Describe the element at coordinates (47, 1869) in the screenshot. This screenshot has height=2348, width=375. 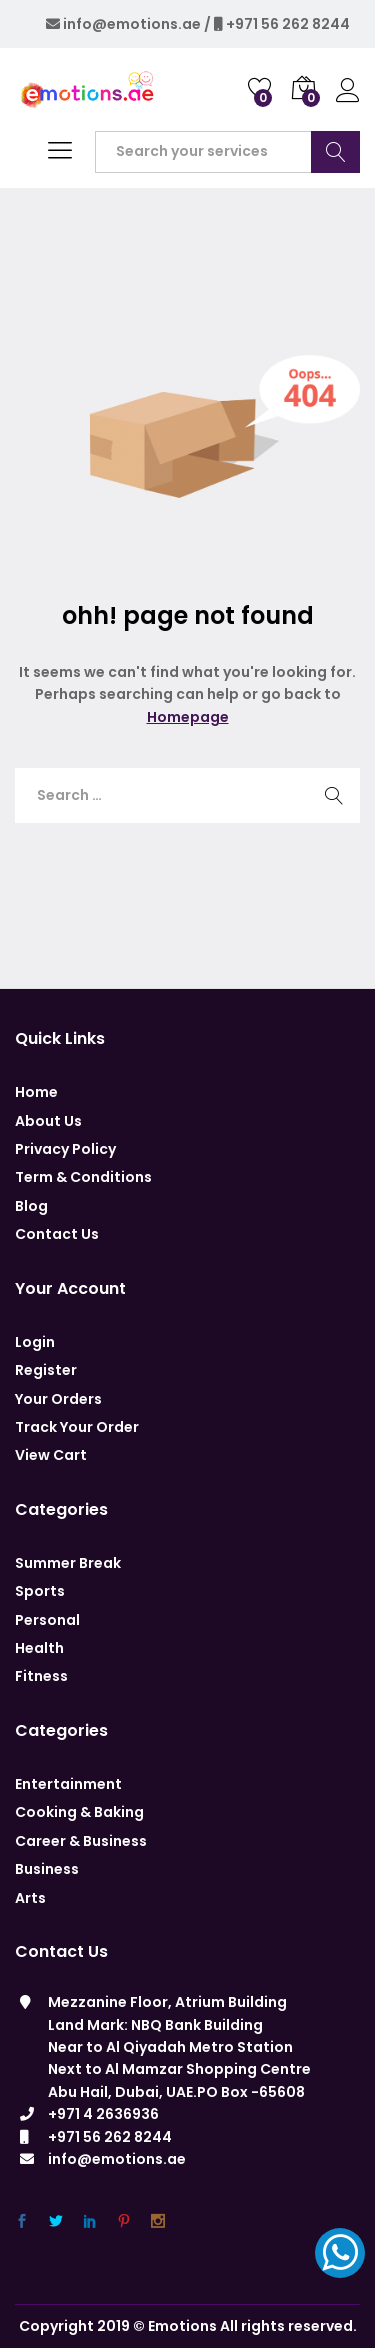
I see `Business` at that location.